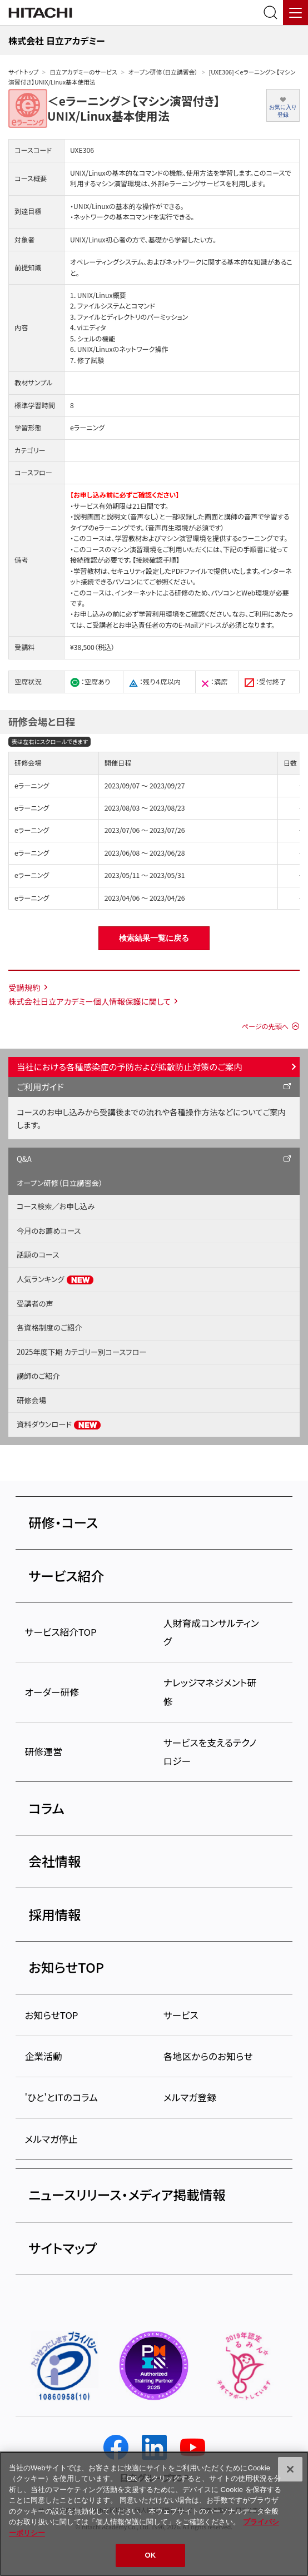 This screenshot has width=308, height=2576. Describe the element at coordinates (31, 1400) in the screenshot. I see `研修会場` at that location.